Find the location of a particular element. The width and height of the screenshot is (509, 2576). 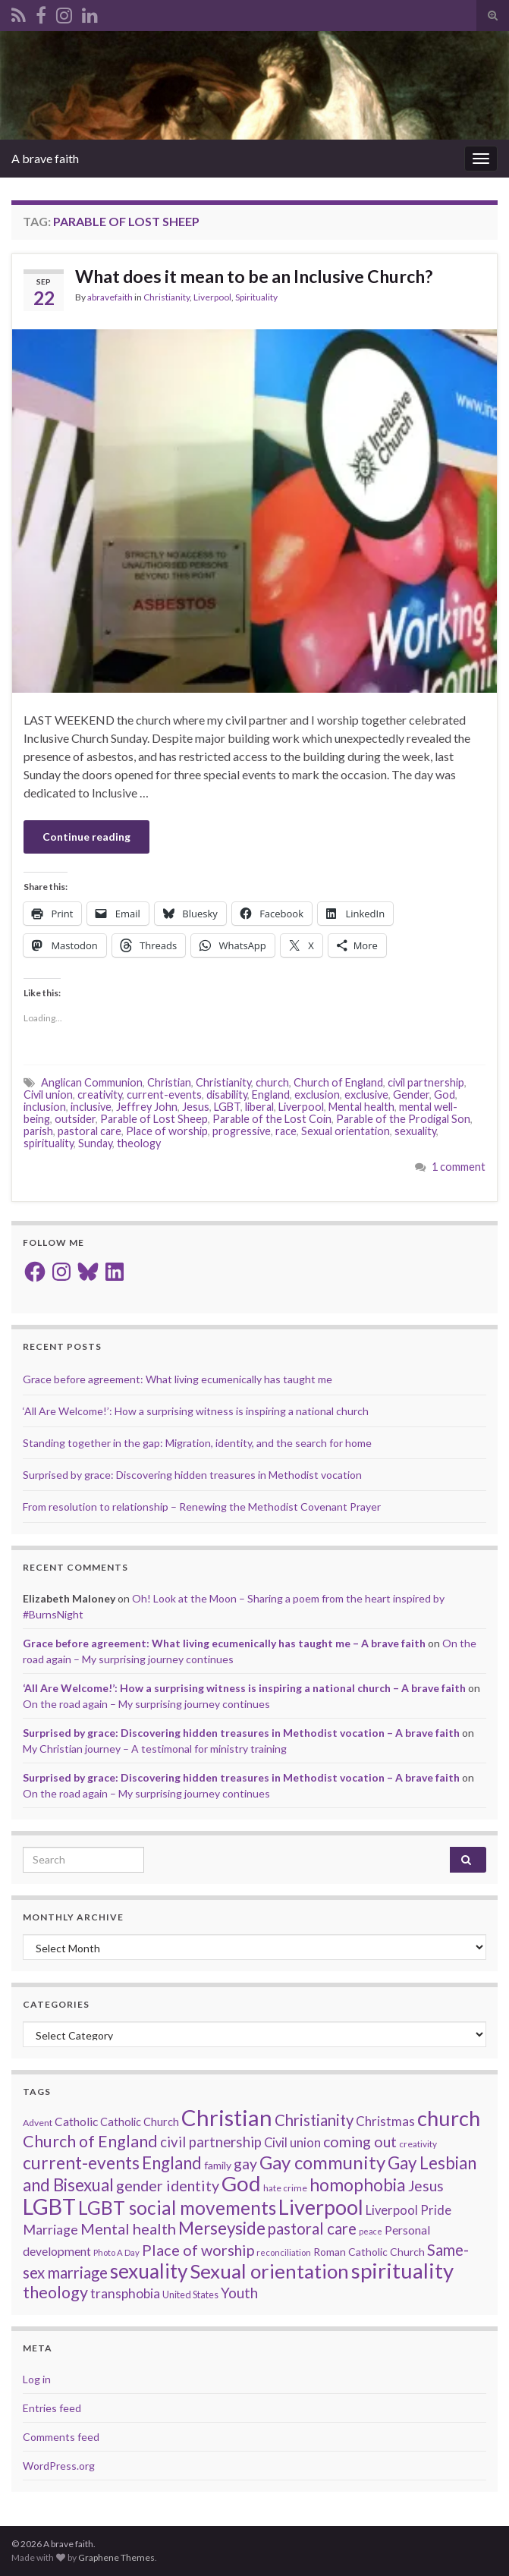

Gay community [Gay community (74 items)] is located at coordinates (322, 2162).